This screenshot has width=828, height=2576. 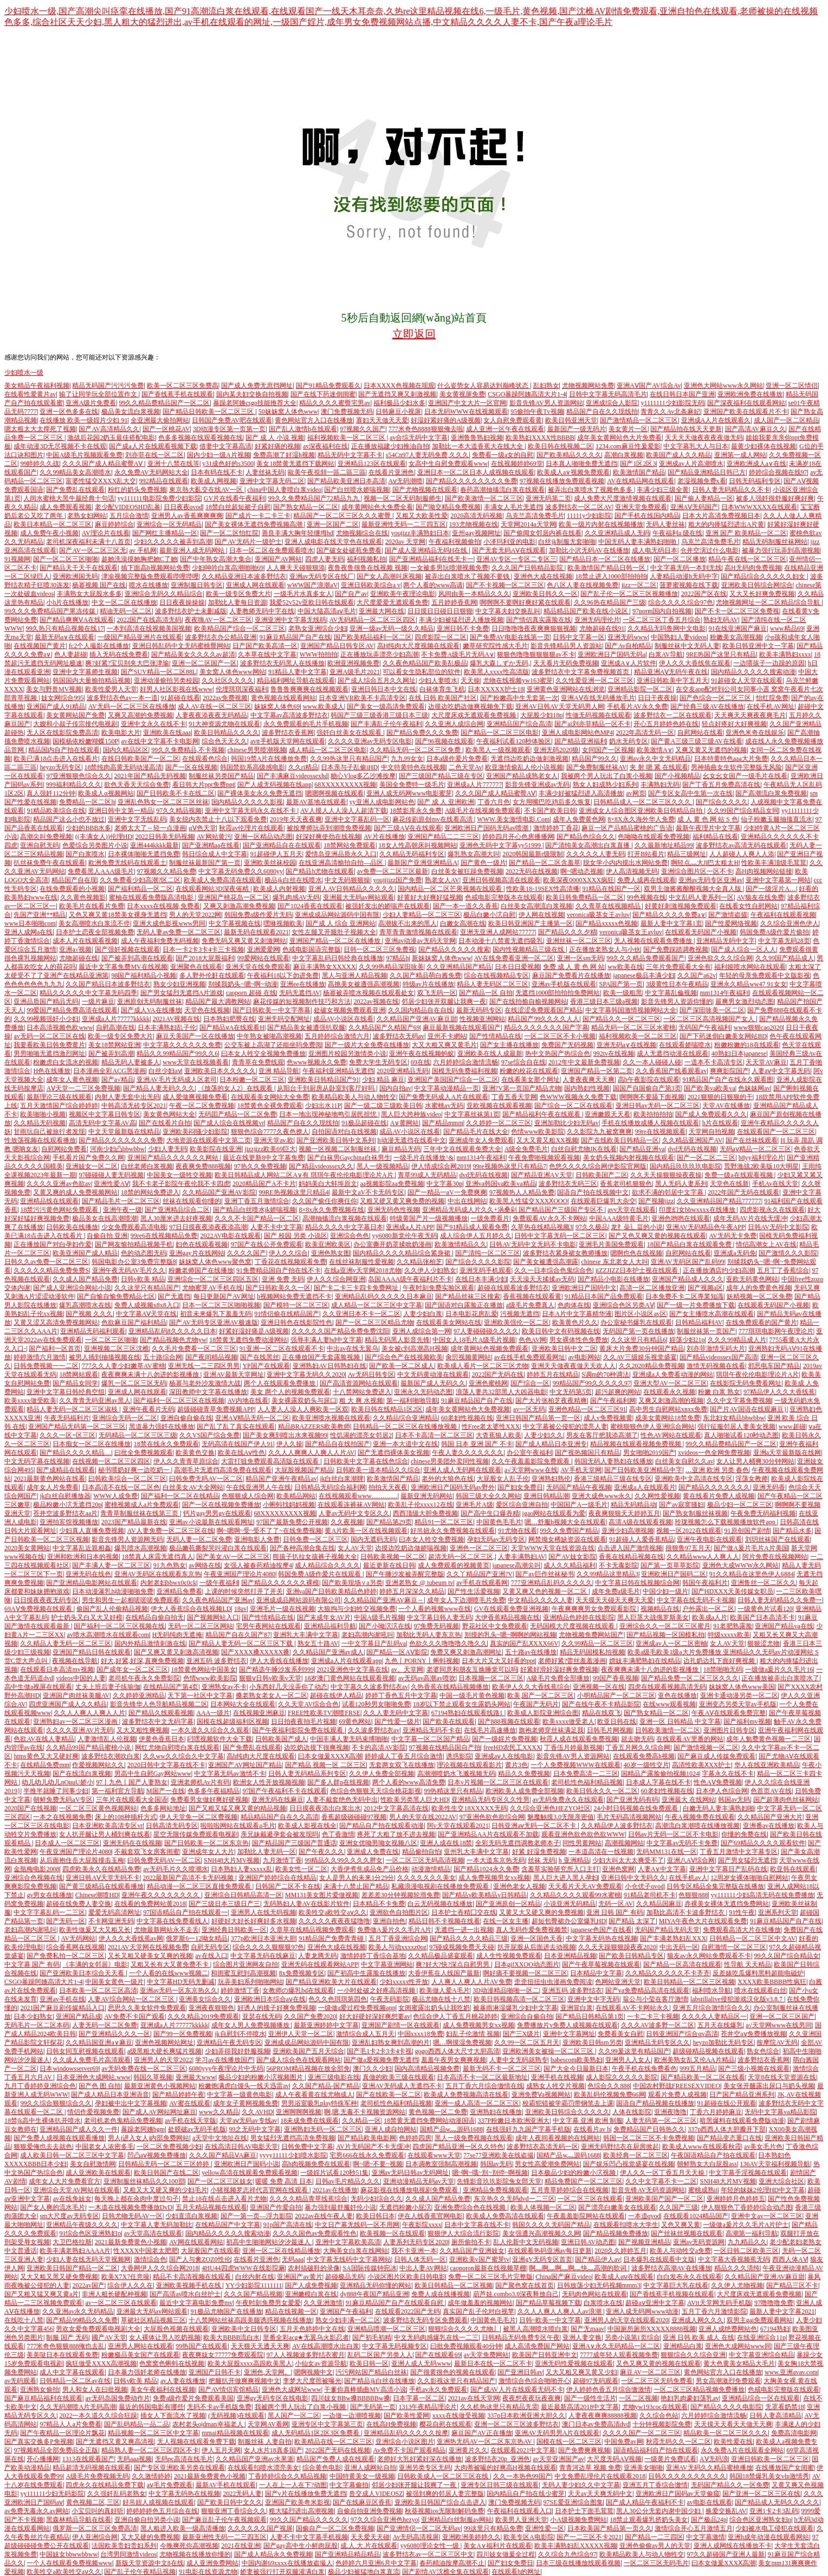 What do you see at coordinates (442, 1123) in the screenshot?
I see `国产精品mmm` at bounding box center [442, 1123].